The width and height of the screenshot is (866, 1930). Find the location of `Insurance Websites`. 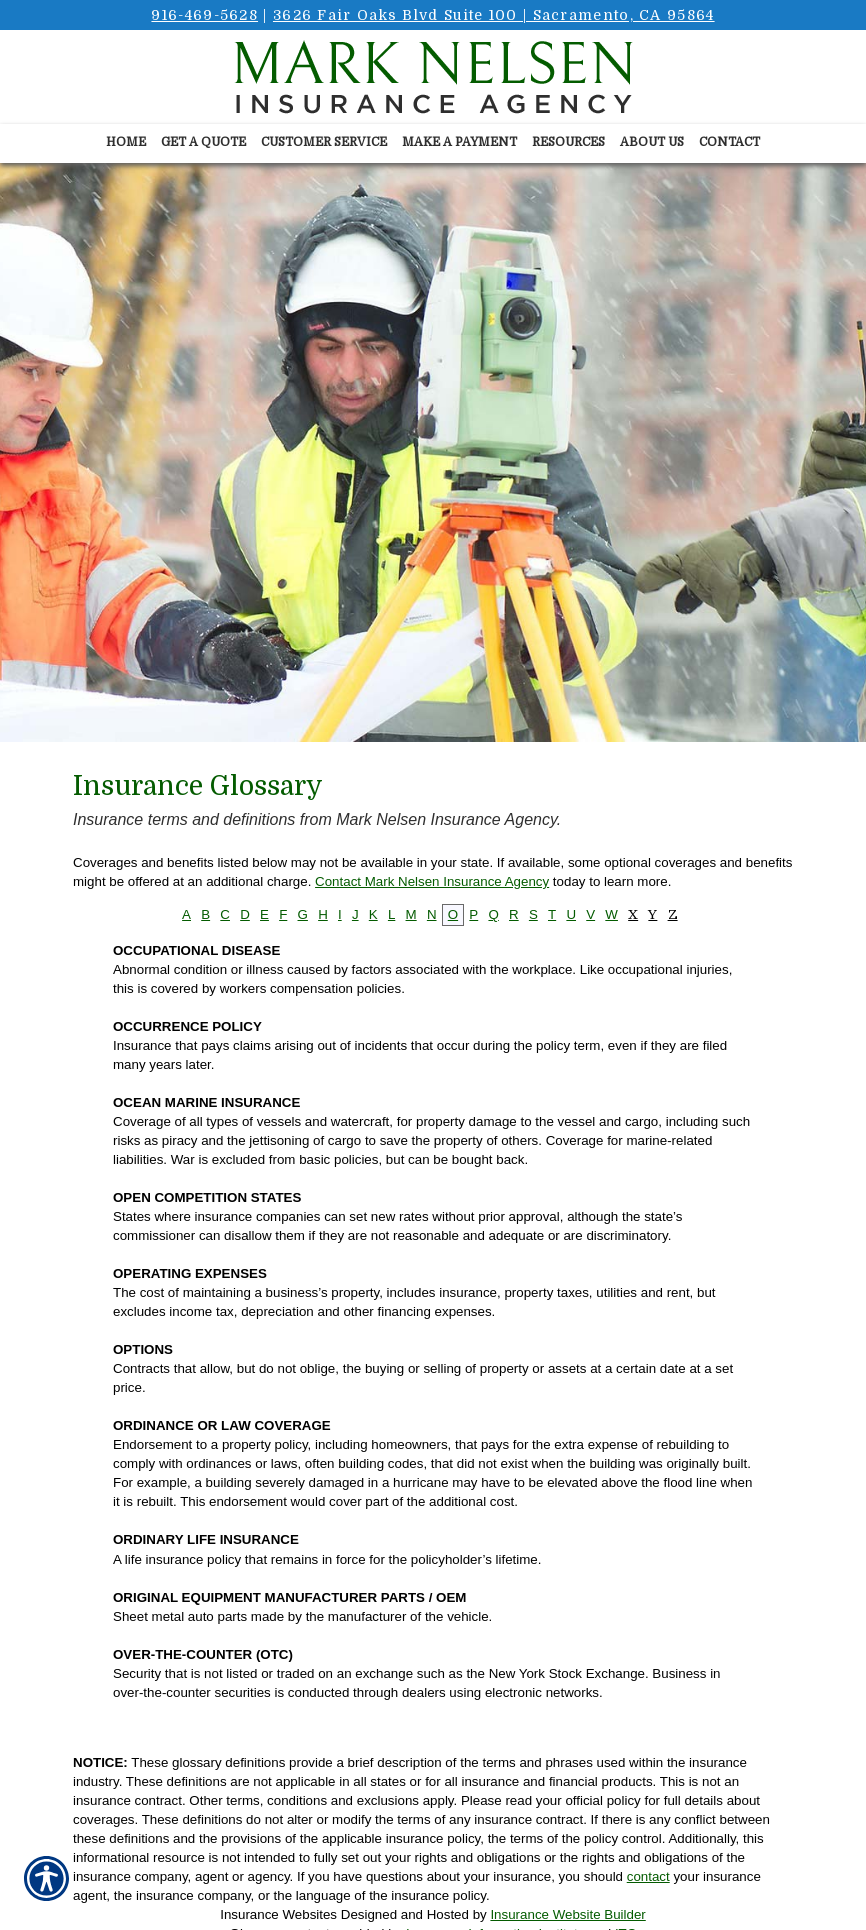

Insurance Websites is located at coordinates (278, 1914).